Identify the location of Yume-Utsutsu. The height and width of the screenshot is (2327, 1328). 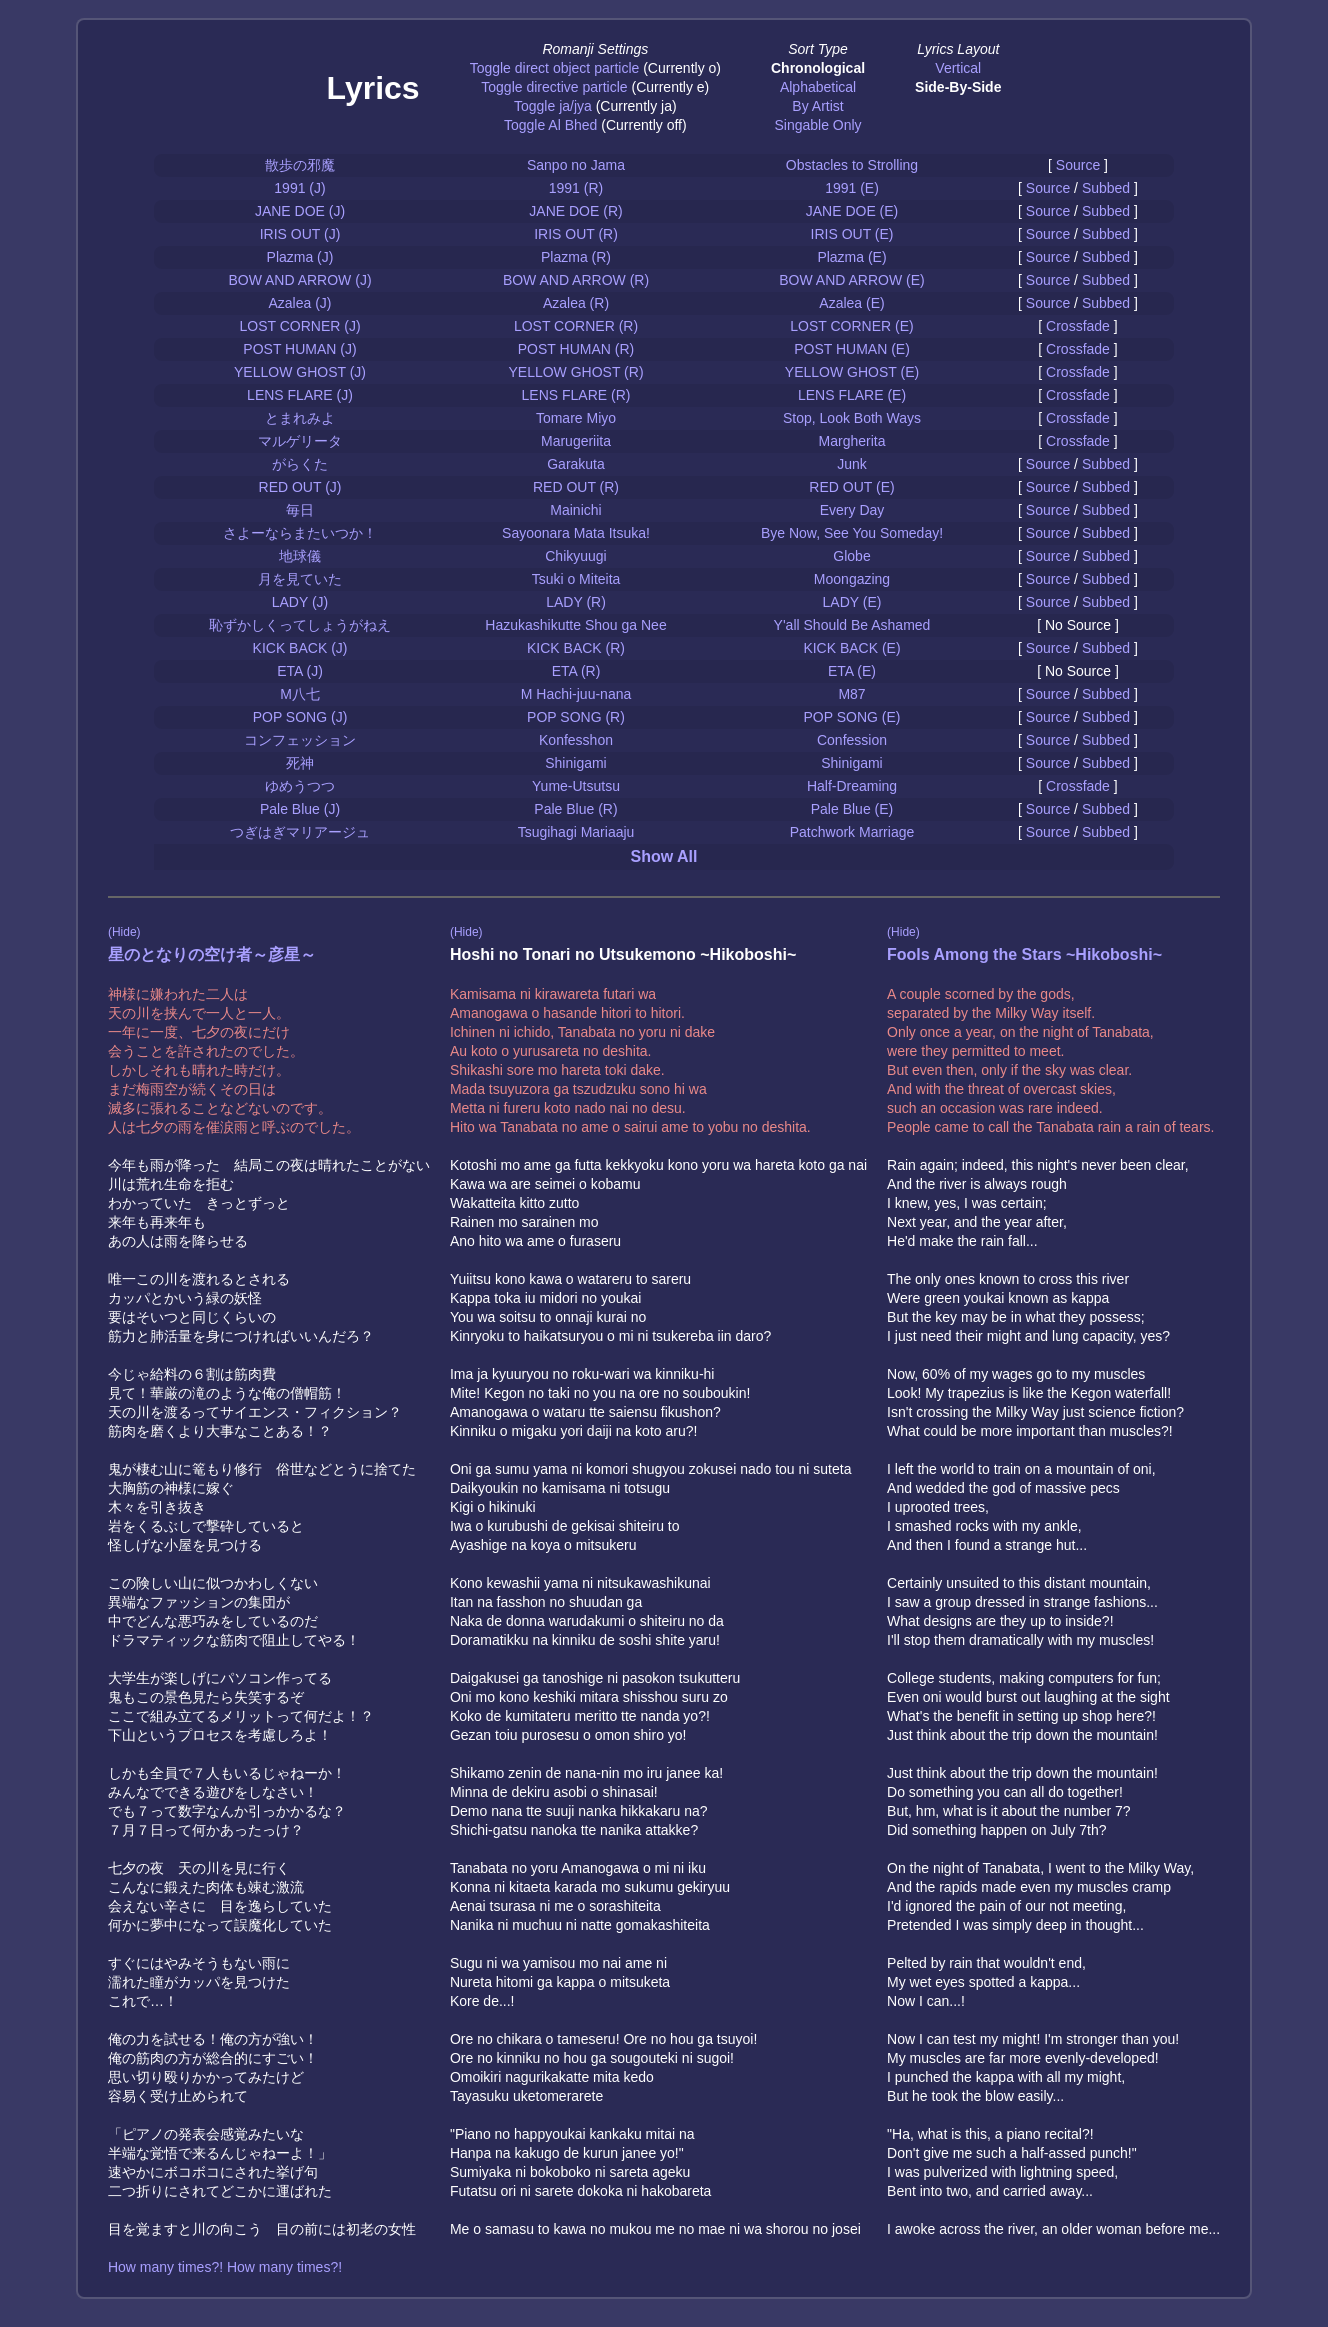
(576, 786).